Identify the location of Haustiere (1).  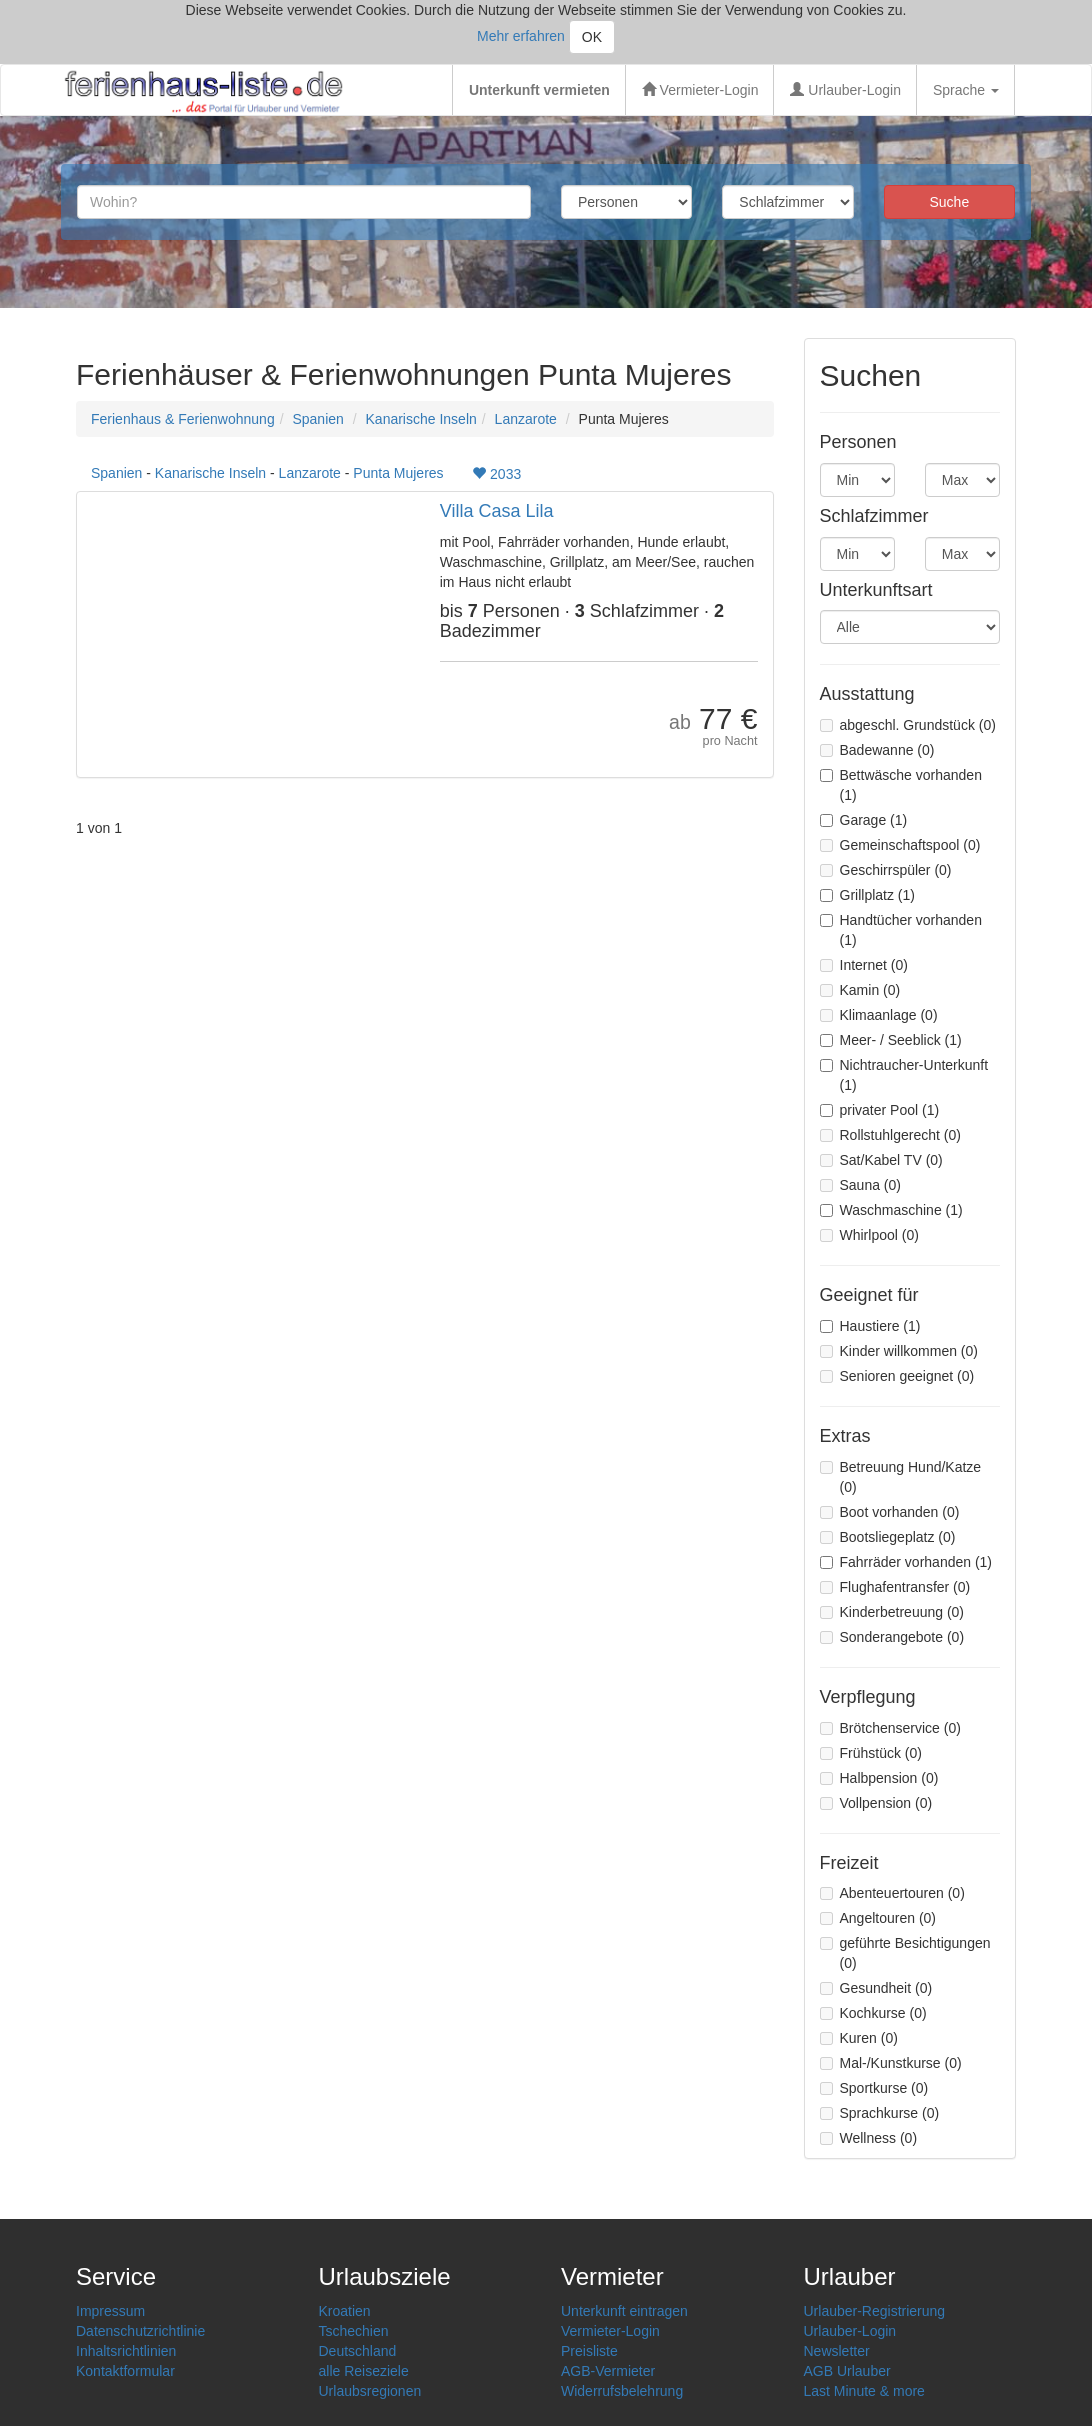
(870, 1326).